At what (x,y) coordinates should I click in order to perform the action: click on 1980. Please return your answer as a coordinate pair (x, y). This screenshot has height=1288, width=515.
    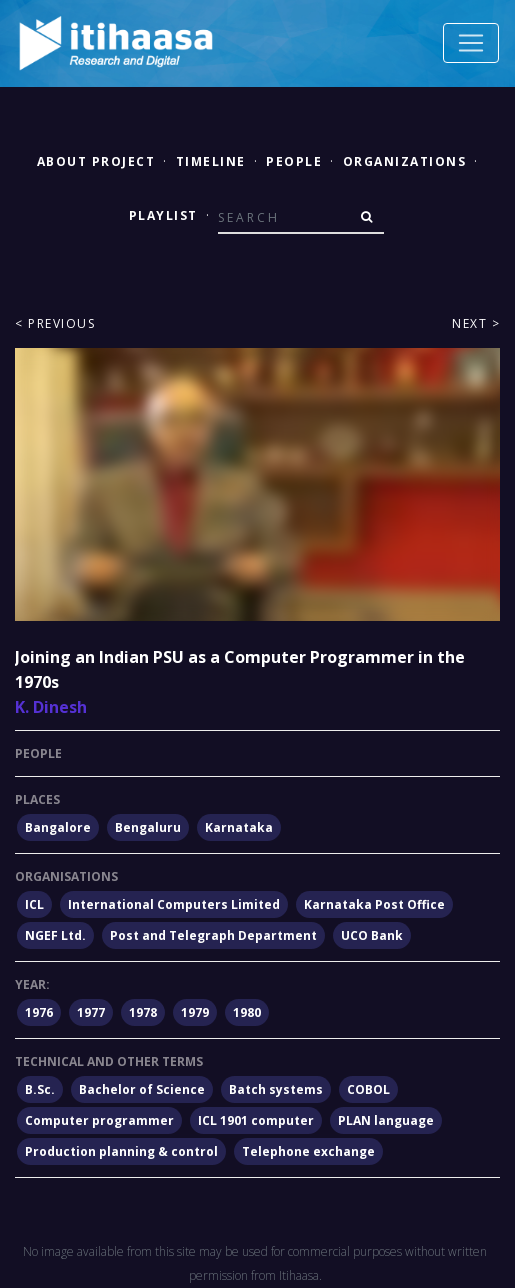
    Looking at the image, I should click on (247, 1012).